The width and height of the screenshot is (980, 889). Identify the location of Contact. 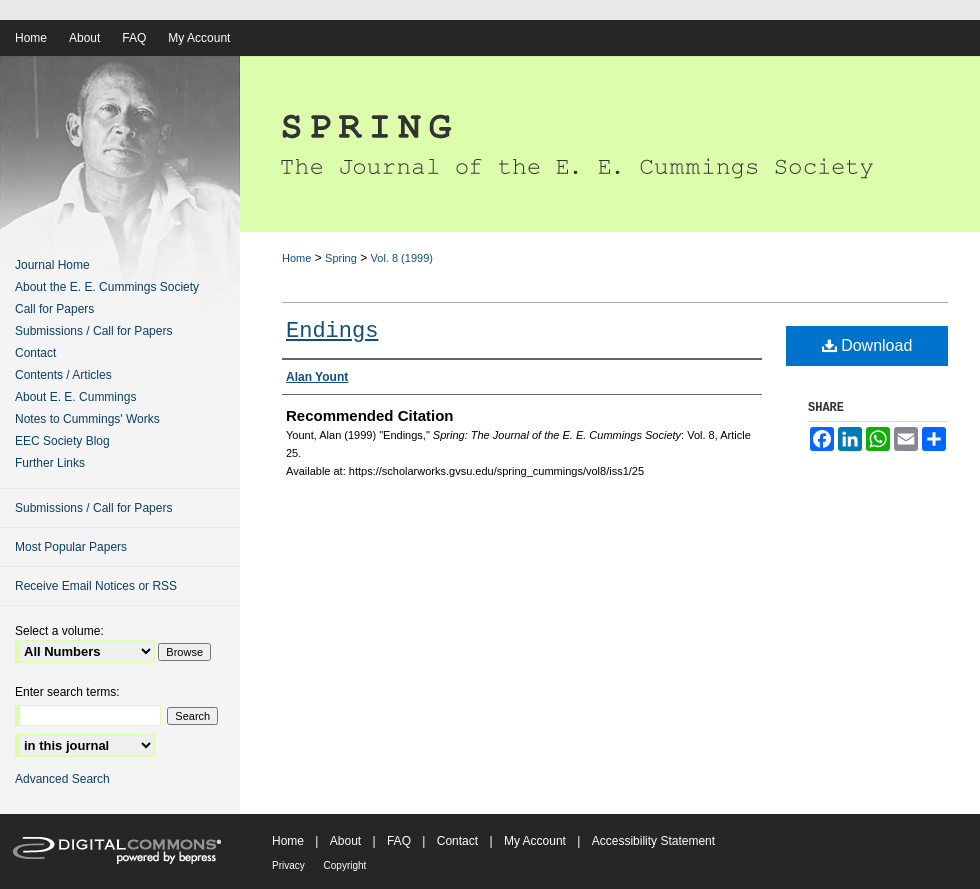
(35, 353).